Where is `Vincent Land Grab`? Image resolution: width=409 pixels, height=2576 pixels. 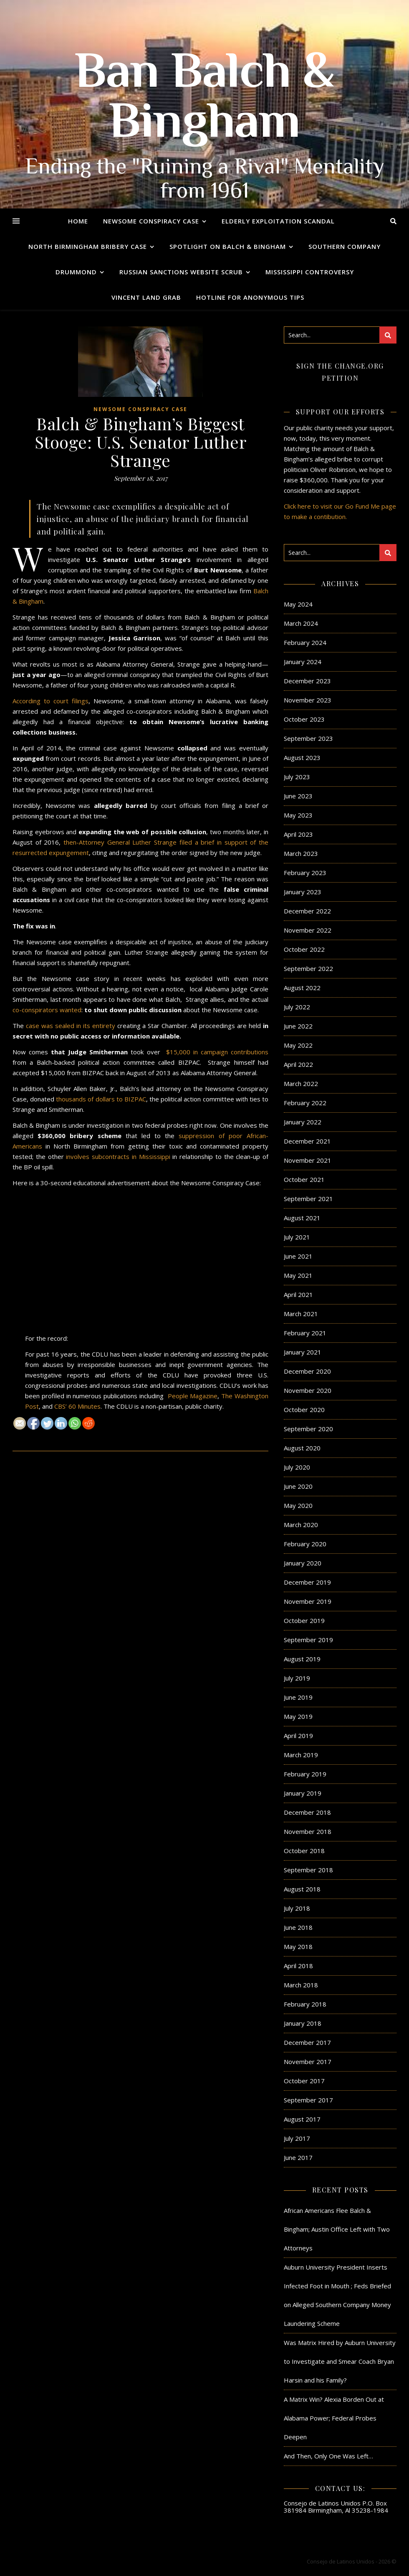
Vincent Land Grab is located at coordinates (146, 297).